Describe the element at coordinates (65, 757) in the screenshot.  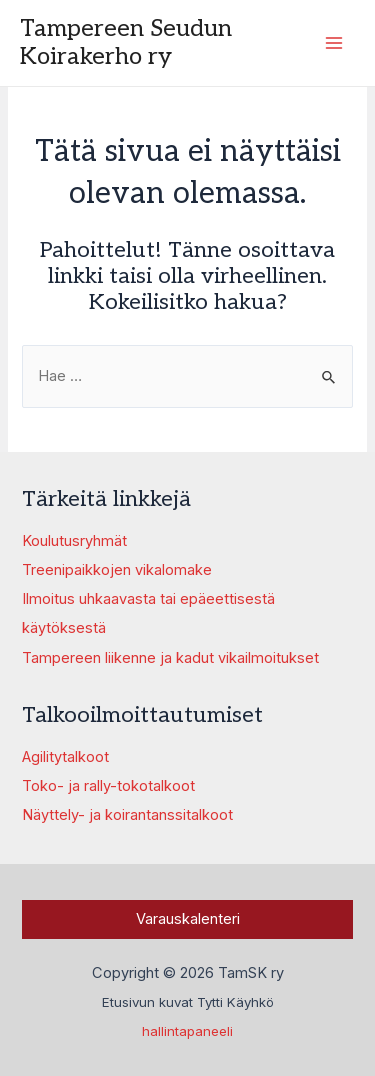
I see `Agilitytalkoot` at that location.